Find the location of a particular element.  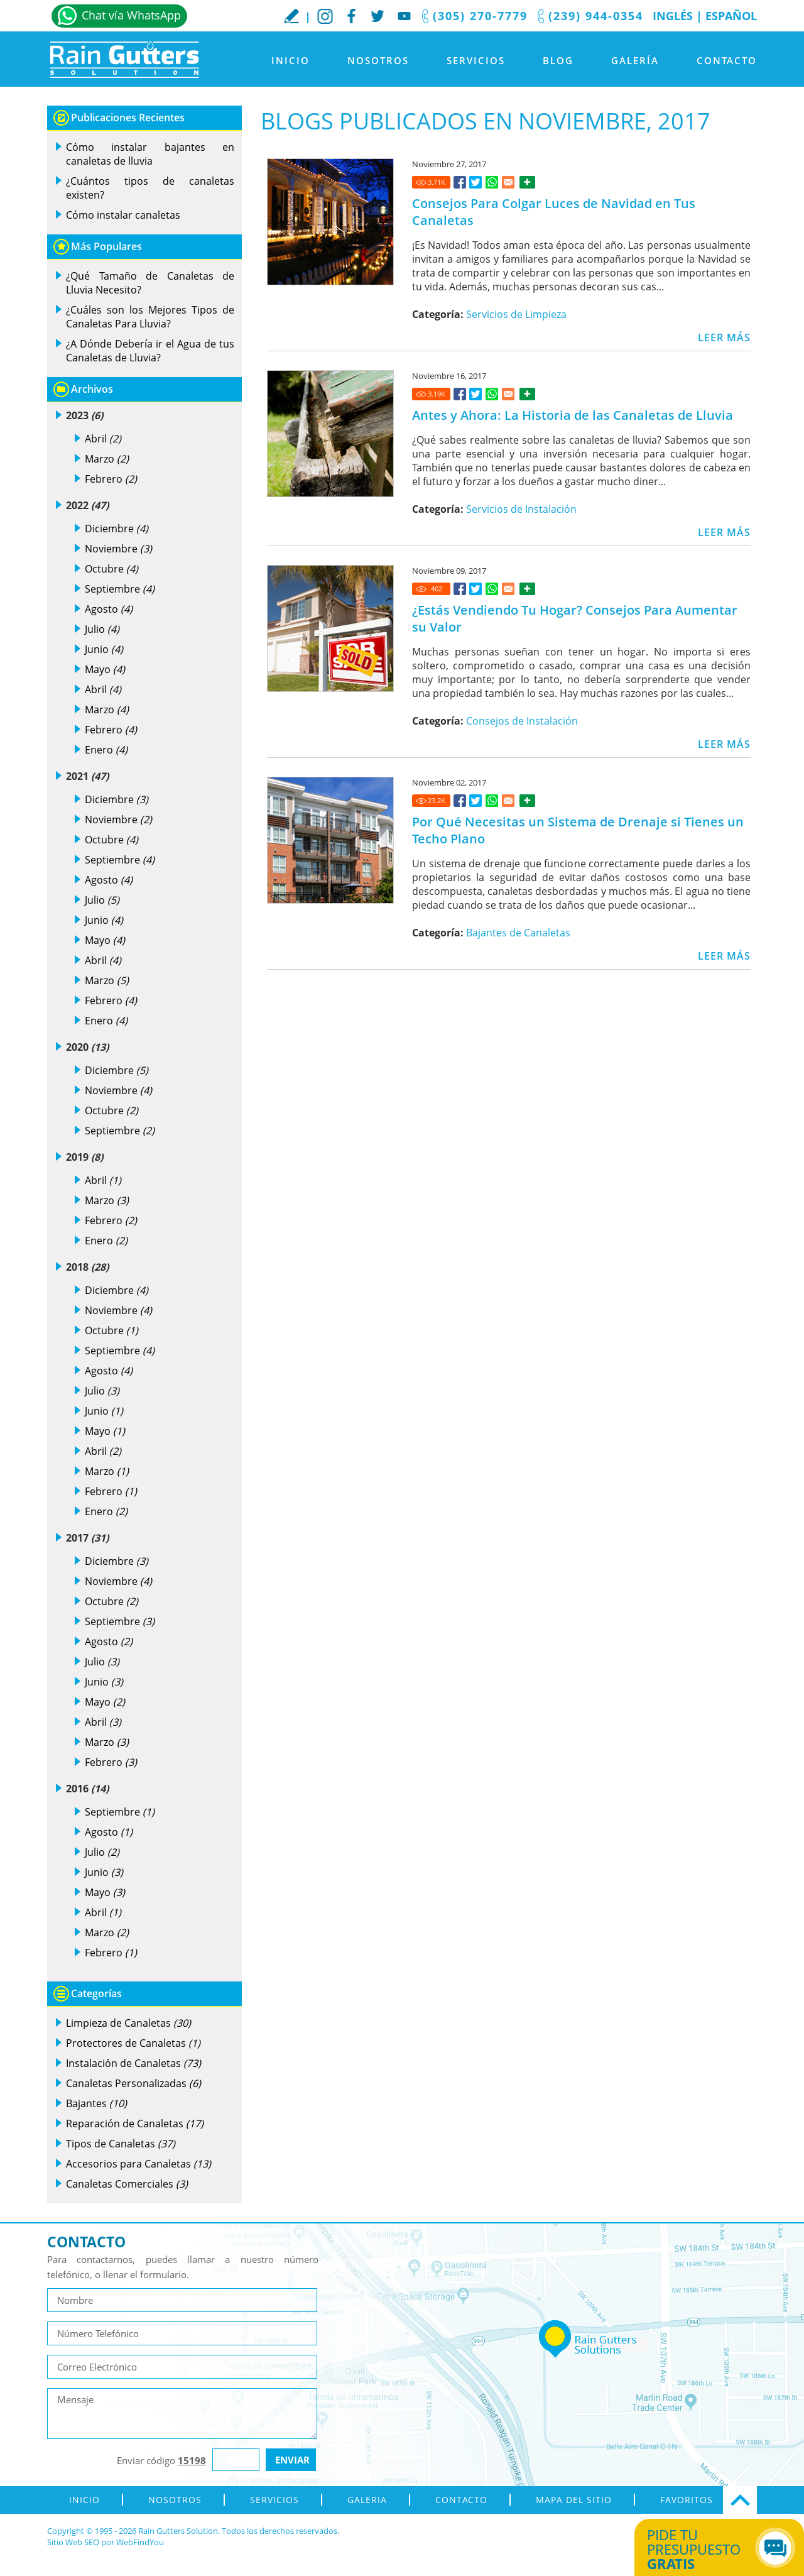

Consejos de Instalación is located at coordinates (522, 721).